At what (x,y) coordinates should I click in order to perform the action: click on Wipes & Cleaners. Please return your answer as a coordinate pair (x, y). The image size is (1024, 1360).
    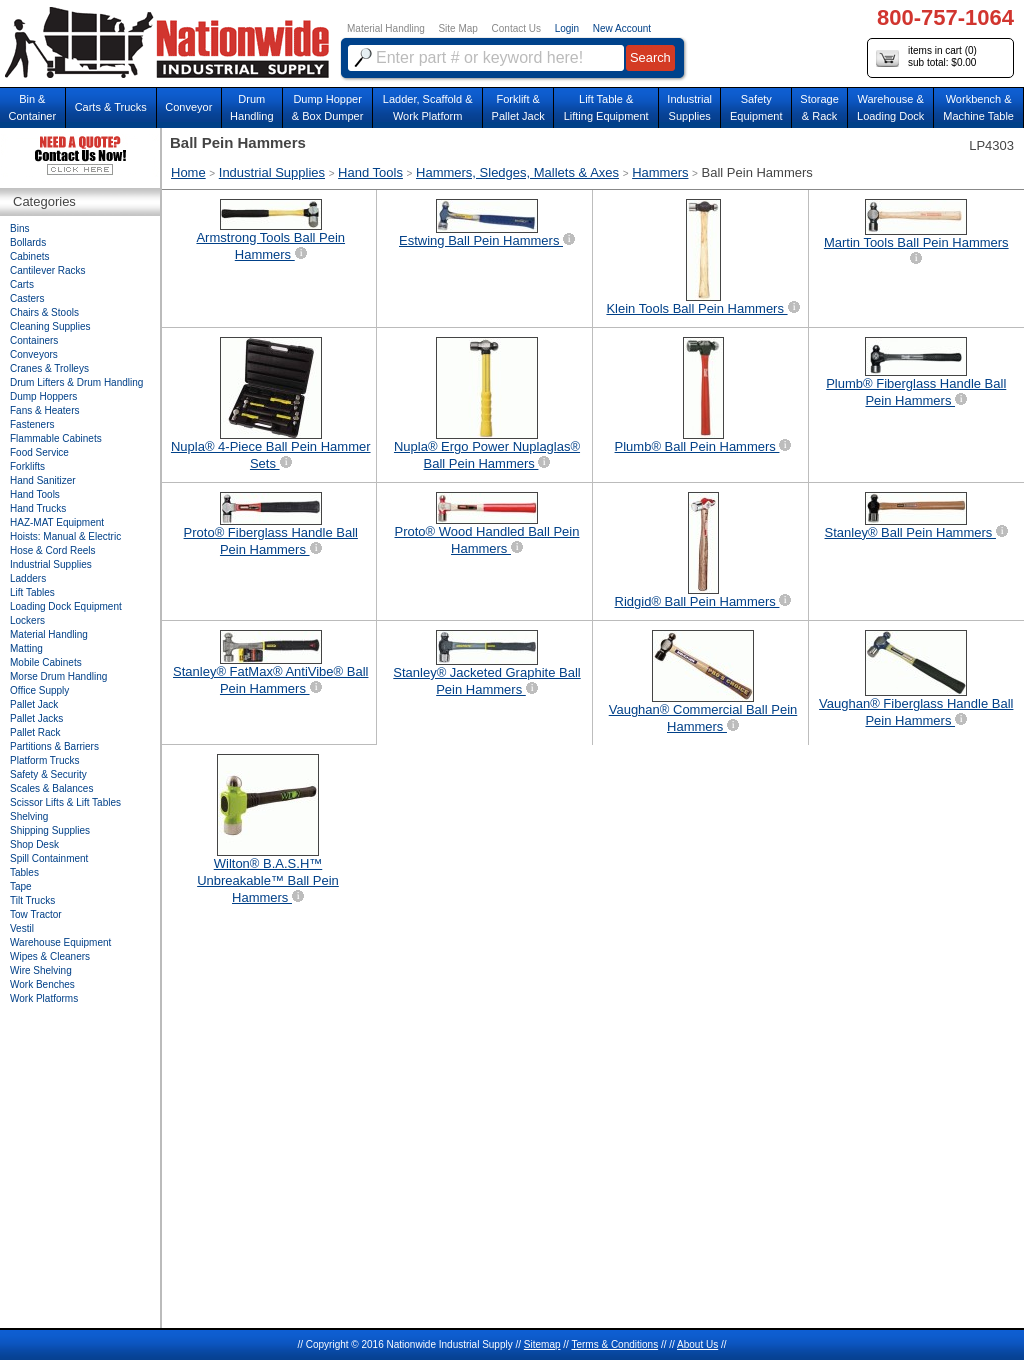
    Looking at the image, I should click on (50, 956).